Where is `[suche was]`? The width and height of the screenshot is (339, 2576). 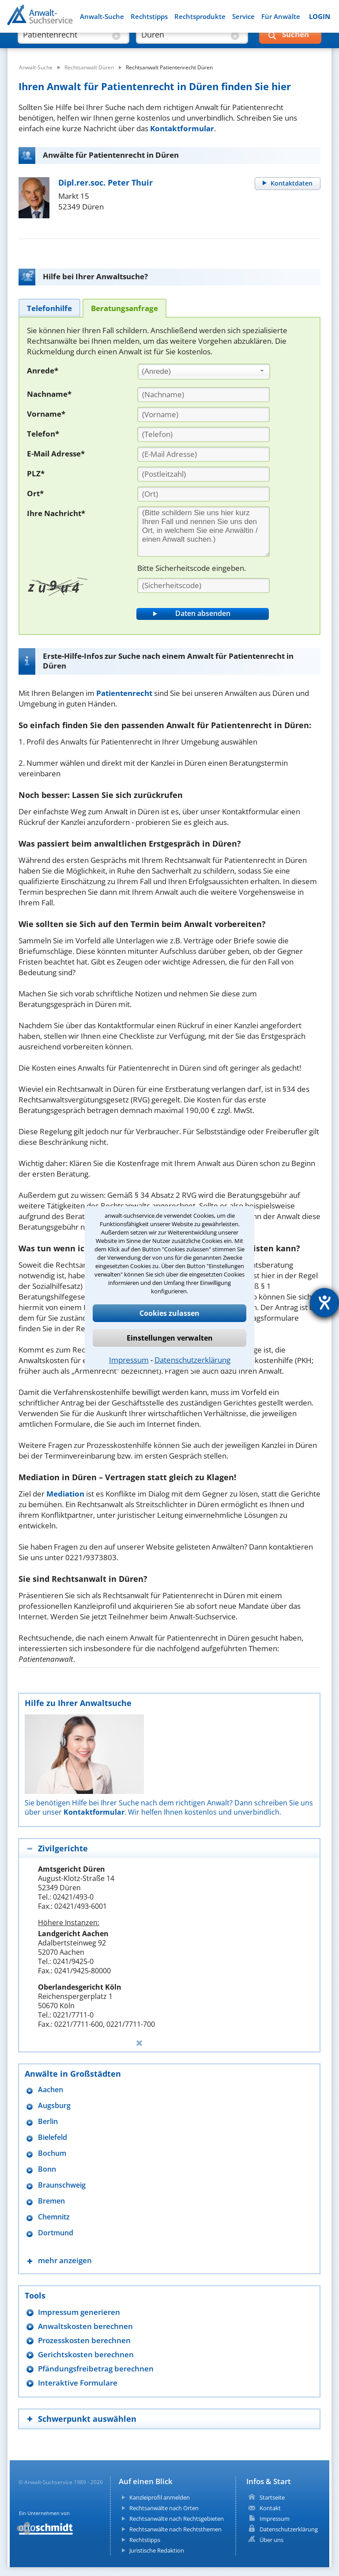
[suche was] is located at coordinates (65, 44).